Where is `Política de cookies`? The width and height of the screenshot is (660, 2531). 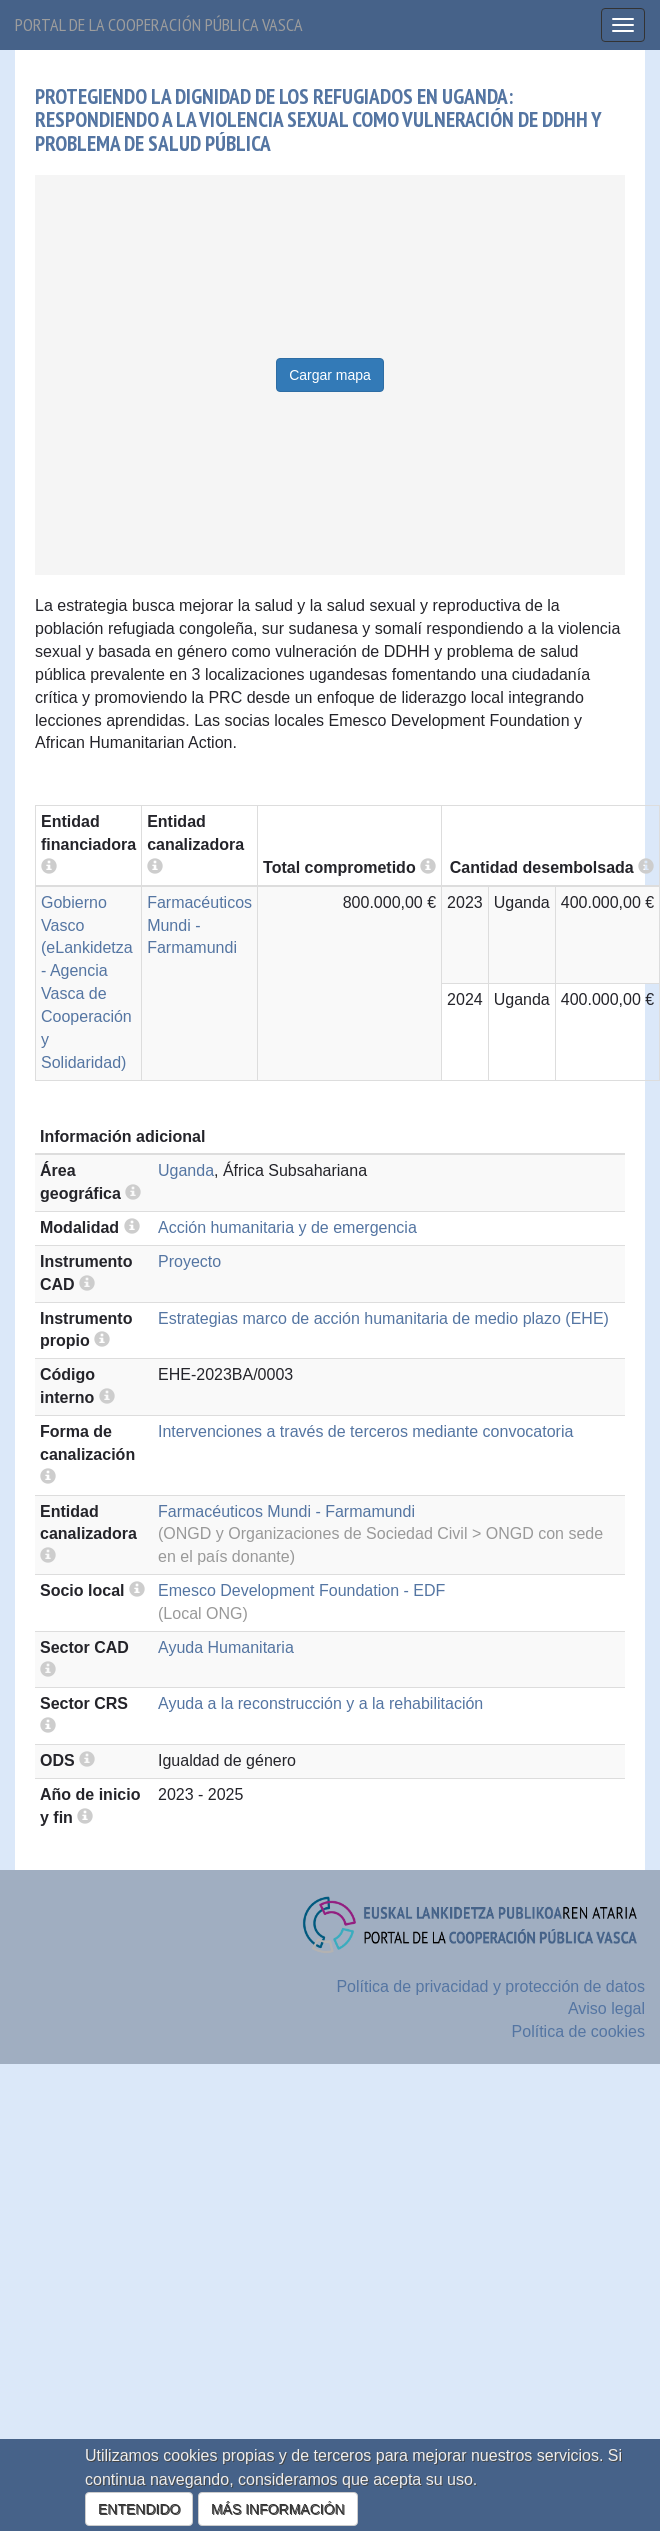
Política de cookies is located at coordinates (578, 2031).